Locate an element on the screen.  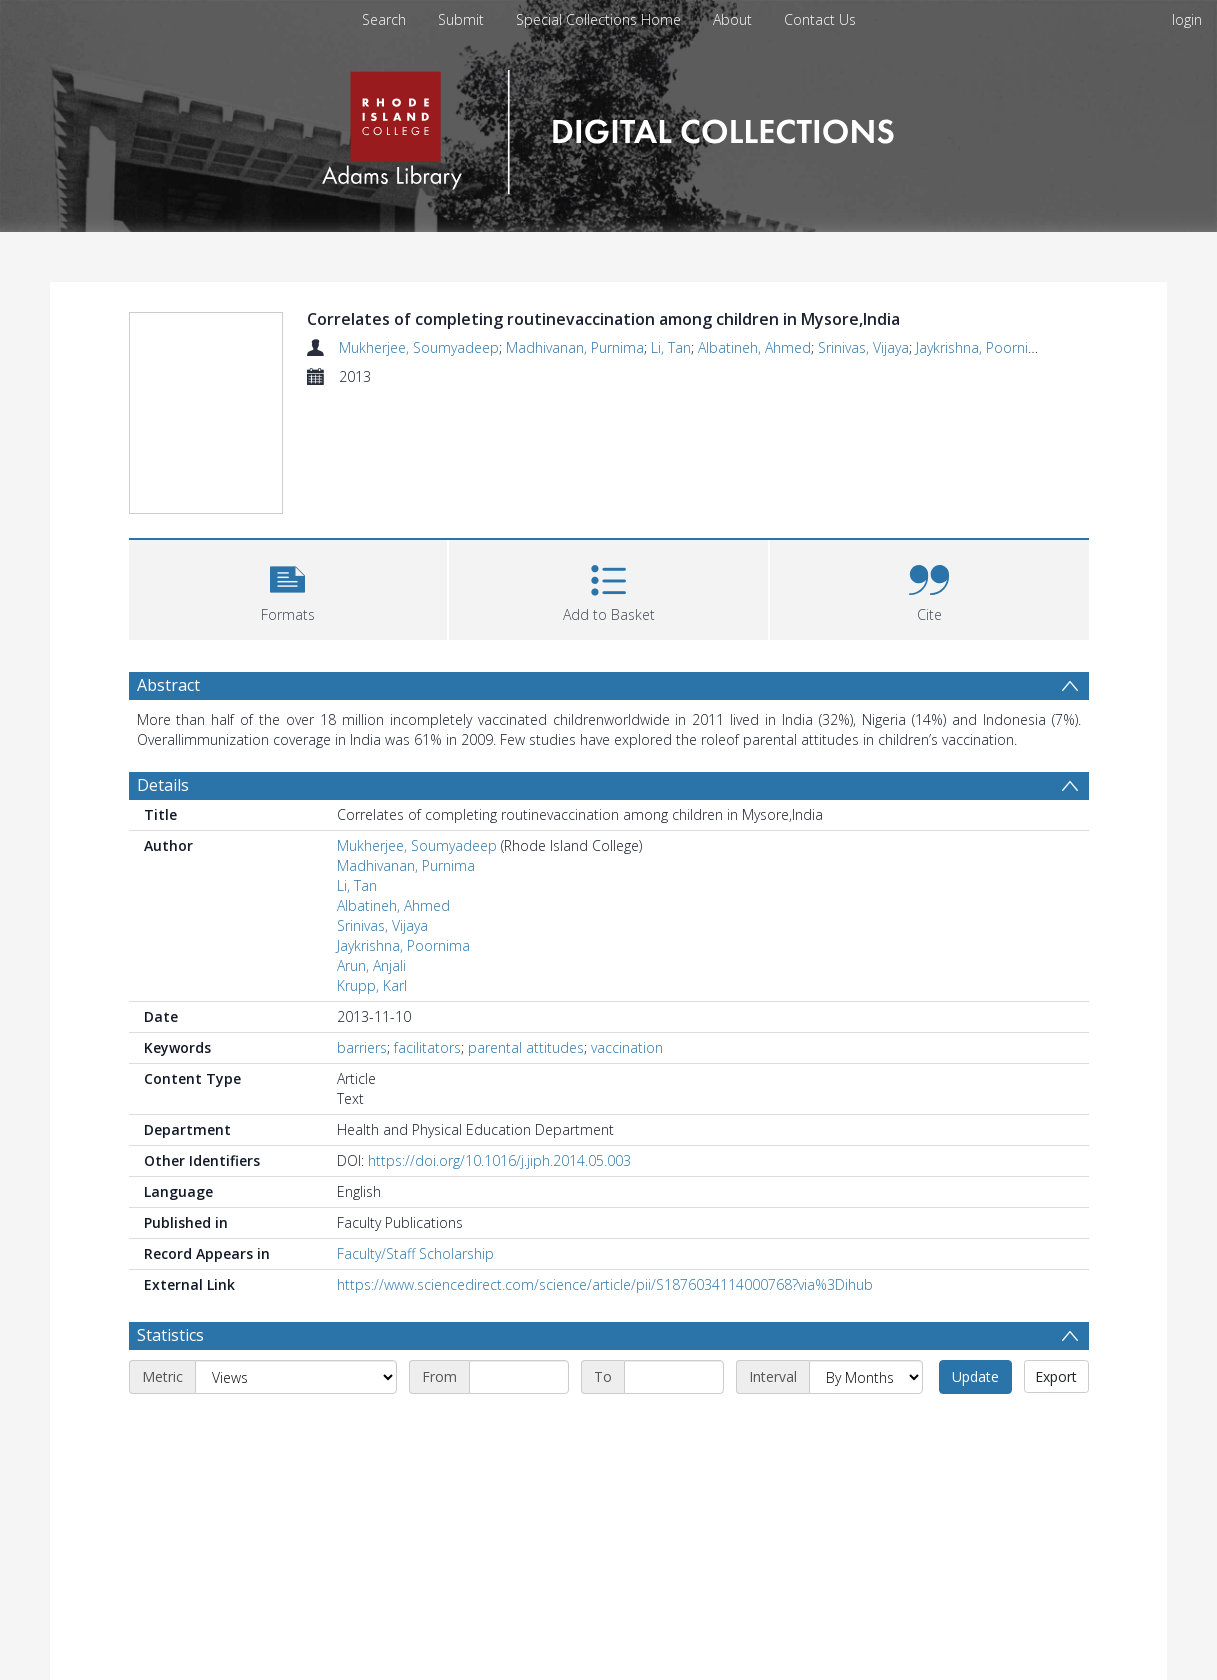
Madhivanan, Purnima is located at coordinates (575, 347).